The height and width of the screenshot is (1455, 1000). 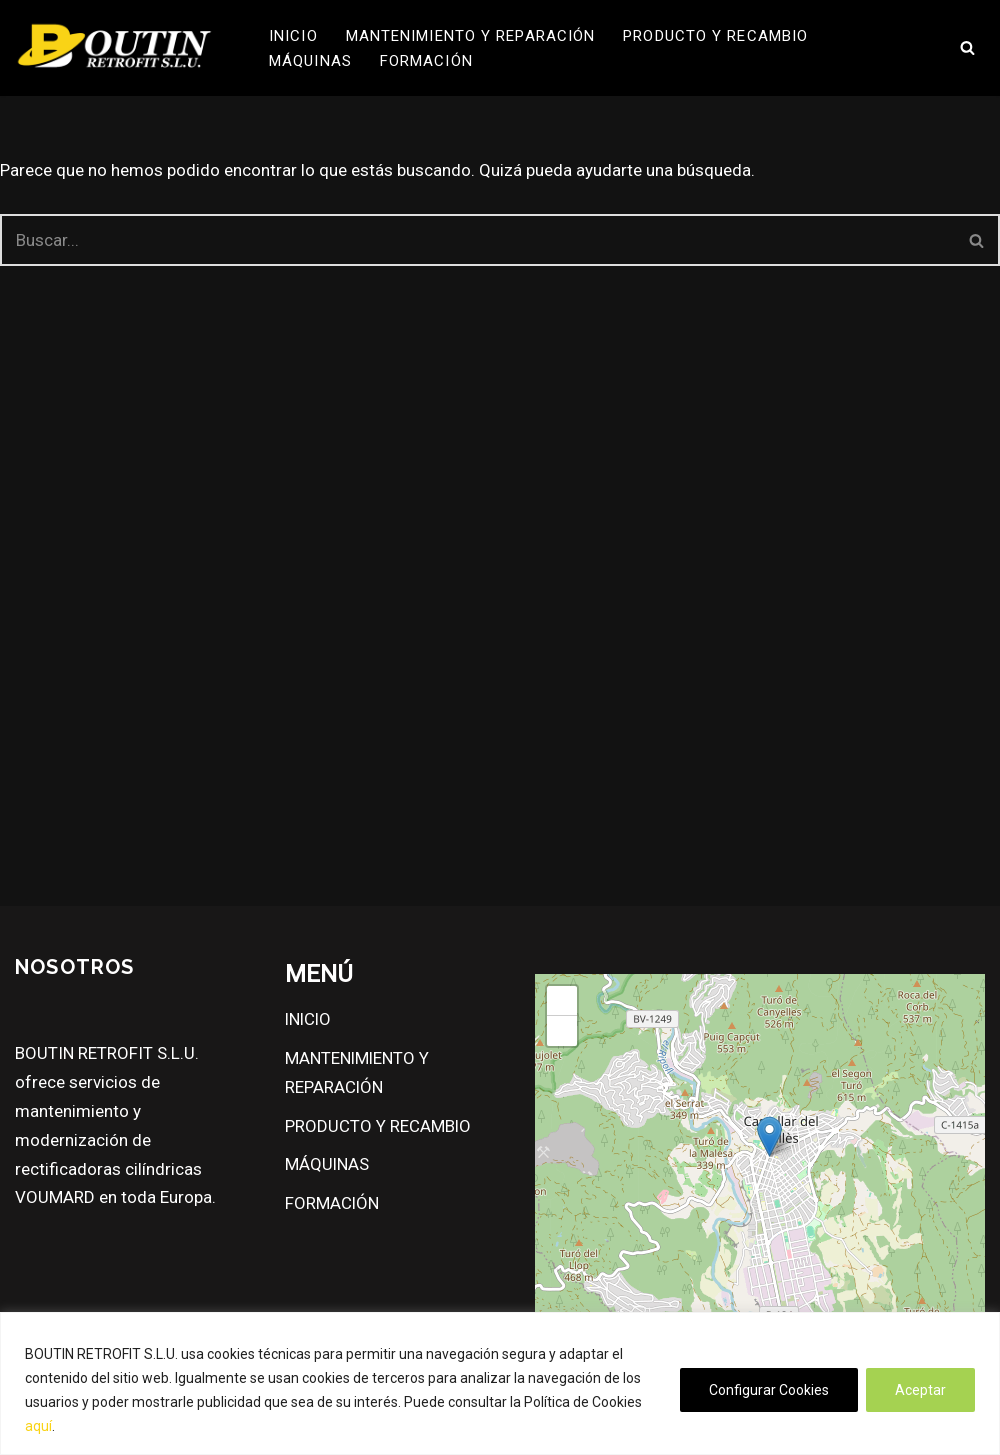 What do you see at coordinates (920, 1390) in the screenshot?
I see `Aceptar` at bounding box center [920, 1390].